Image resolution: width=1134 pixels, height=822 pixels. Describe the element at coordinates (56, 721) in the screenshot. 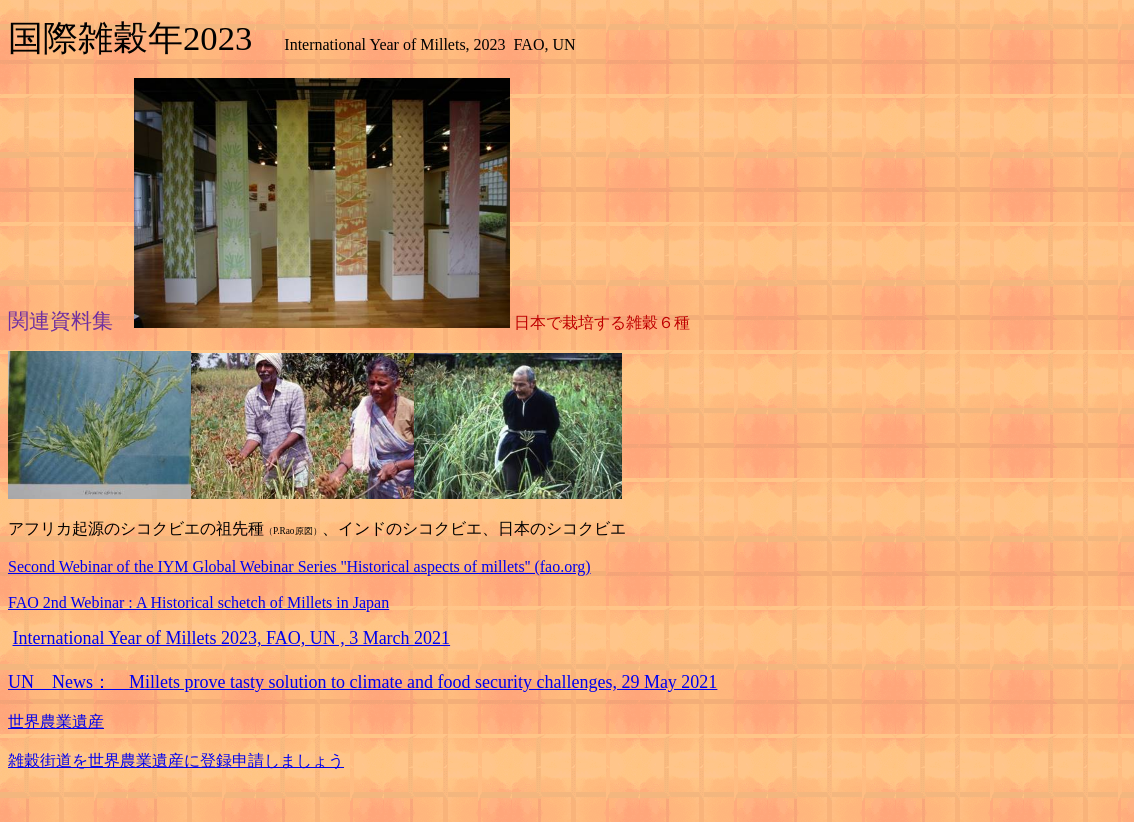

I see `世界農業遺産` at that location.